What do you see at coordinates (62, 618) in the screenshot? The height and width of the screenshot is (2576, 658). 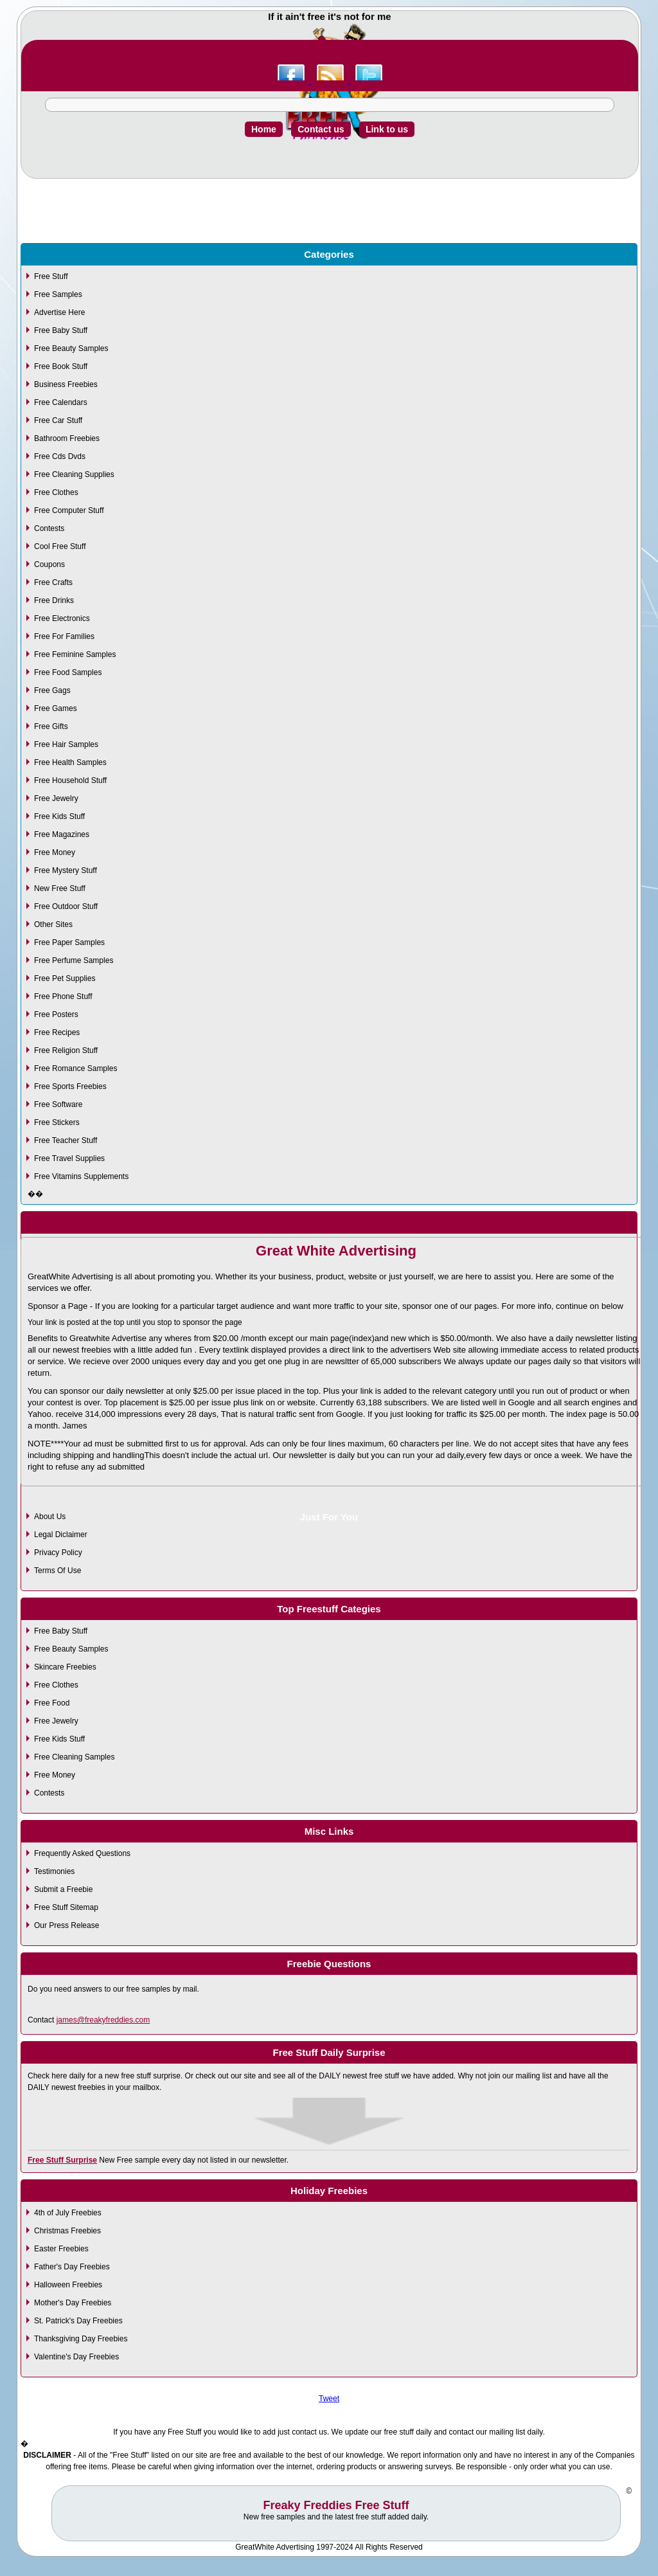 I see `Free Electronics` at bounding box center [62, 618].